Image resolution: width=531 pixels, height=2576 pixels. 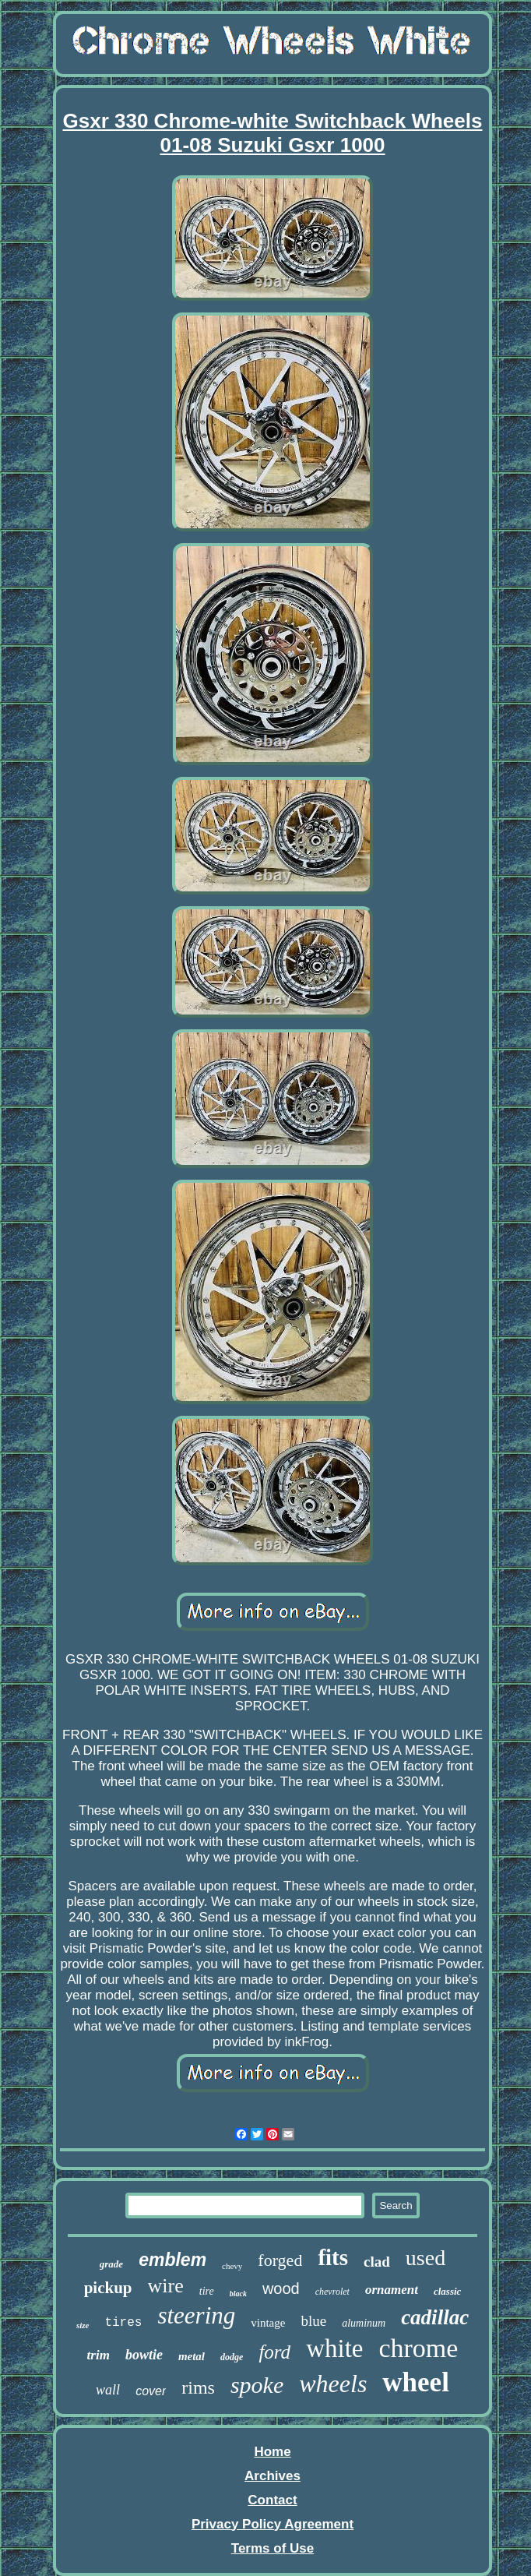 I want to click on grade, so click(x=111, y=2264).